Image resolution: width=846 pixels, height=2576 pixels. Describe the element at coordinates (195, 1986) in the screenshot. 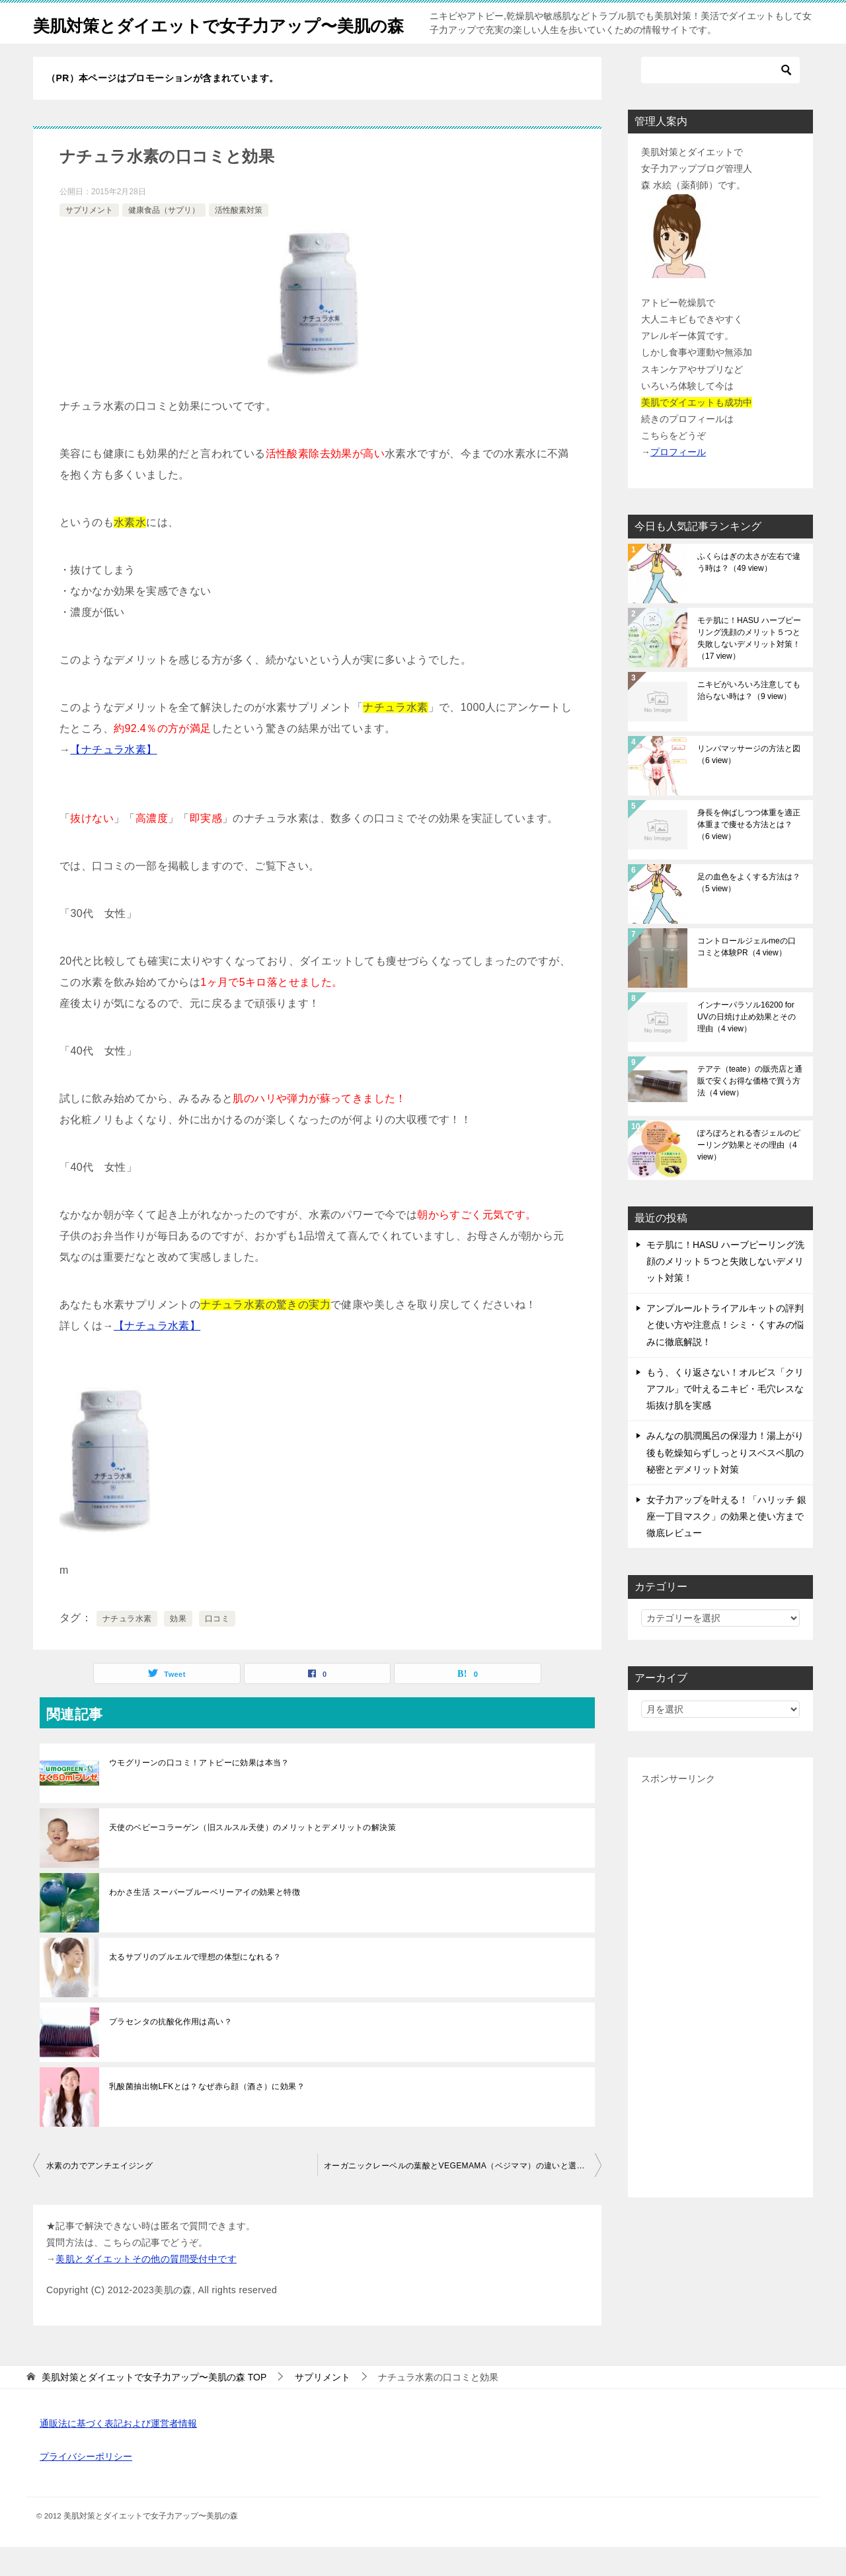

I see `太るサプリのプルエルで理想の体型になれる？` at that location.